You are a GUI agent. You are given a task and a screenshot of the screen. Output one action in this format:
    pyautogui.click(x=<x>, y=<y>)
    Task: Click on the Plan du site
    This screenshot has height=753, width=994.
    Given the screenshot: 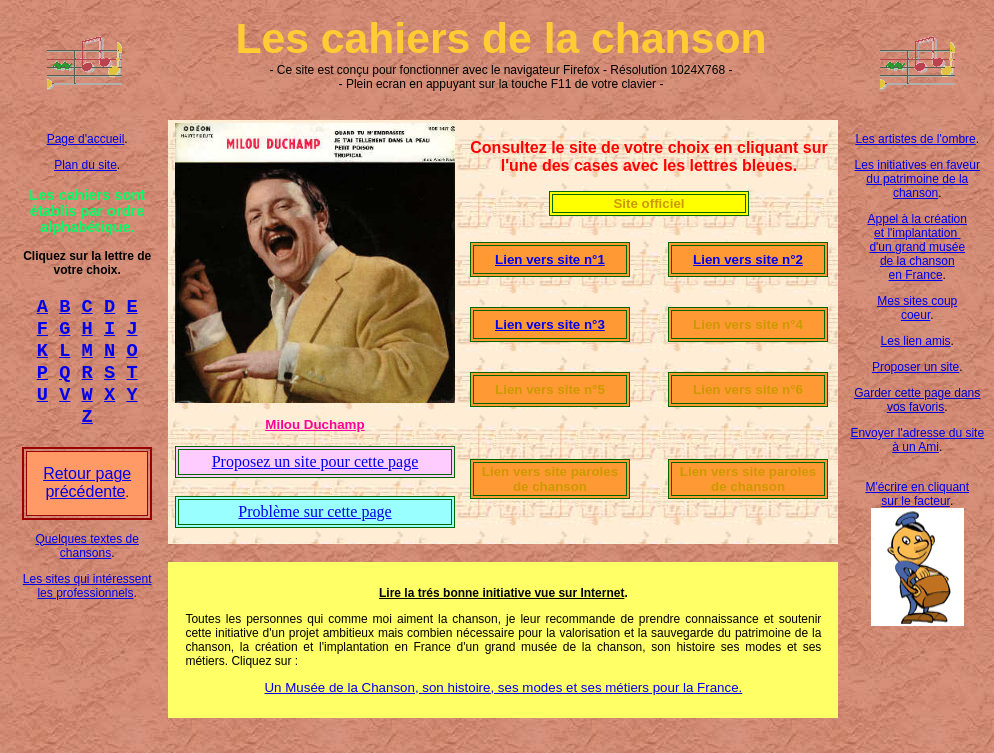 What is the action you would take?
    pyautogui.click(x=85, y=165)
    